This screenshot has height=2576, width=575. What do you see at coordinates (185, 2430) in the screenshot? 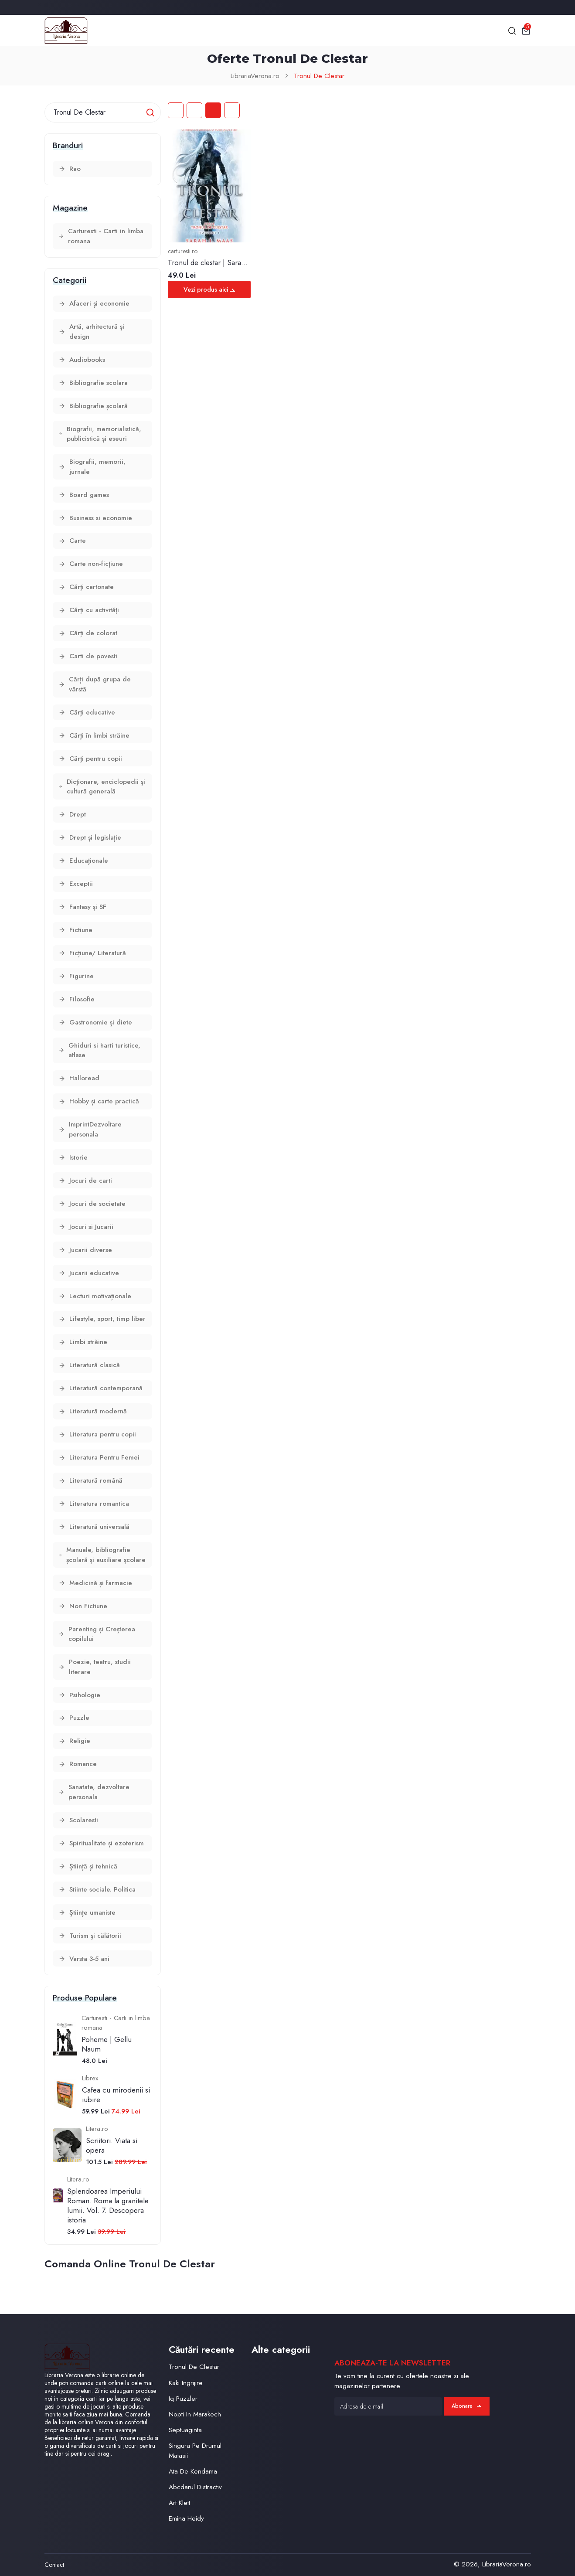
I see `Septuaginta` at bounding box center [185, 2430].